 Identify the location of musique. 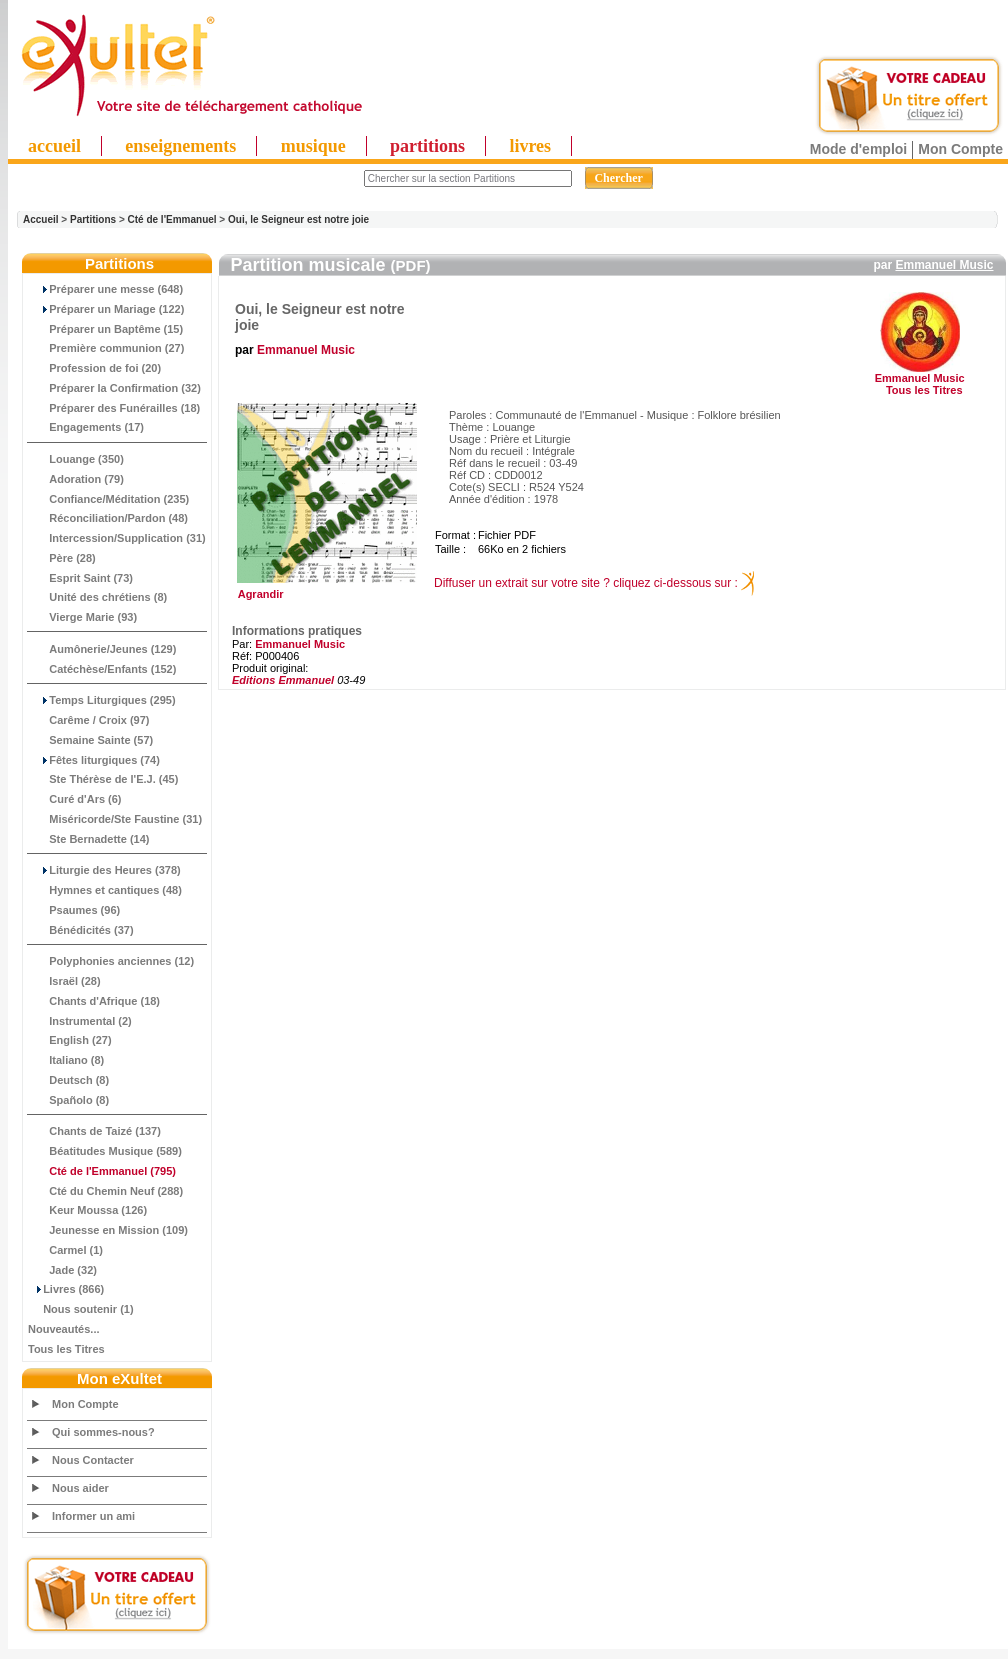
(313, 146).